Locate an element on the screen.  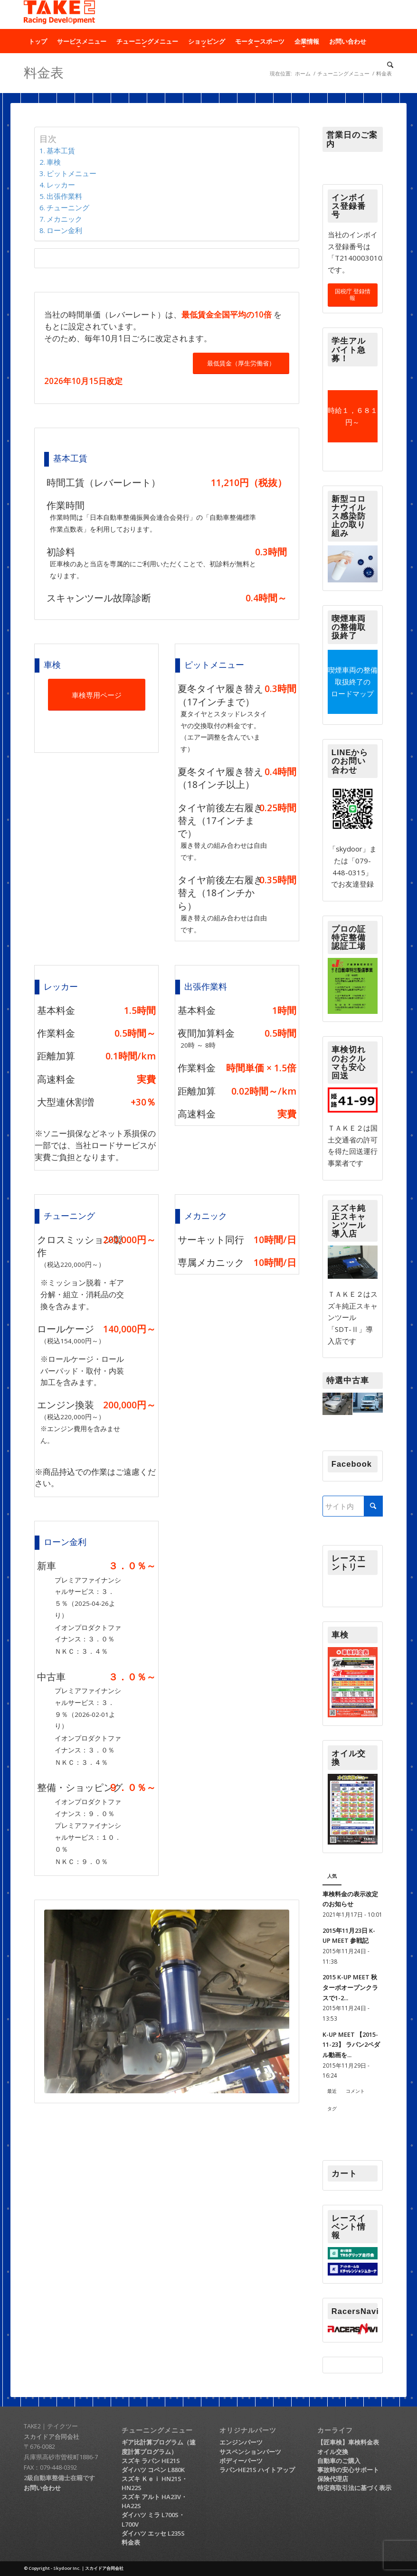
特定商取引法に基づく表示 is located at coordinates (354, 2487).